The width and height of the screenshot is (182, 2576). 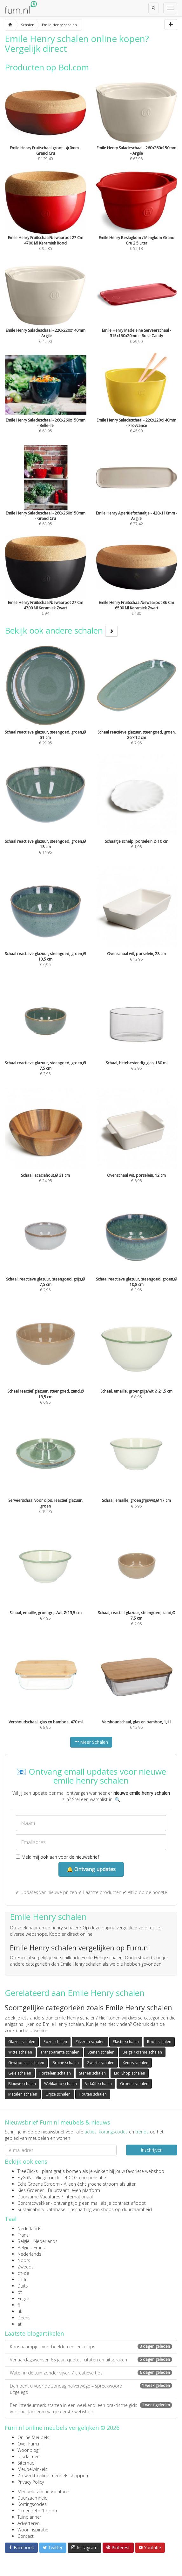 I want to click on TreeClicks, so click(x=27, y=2171).